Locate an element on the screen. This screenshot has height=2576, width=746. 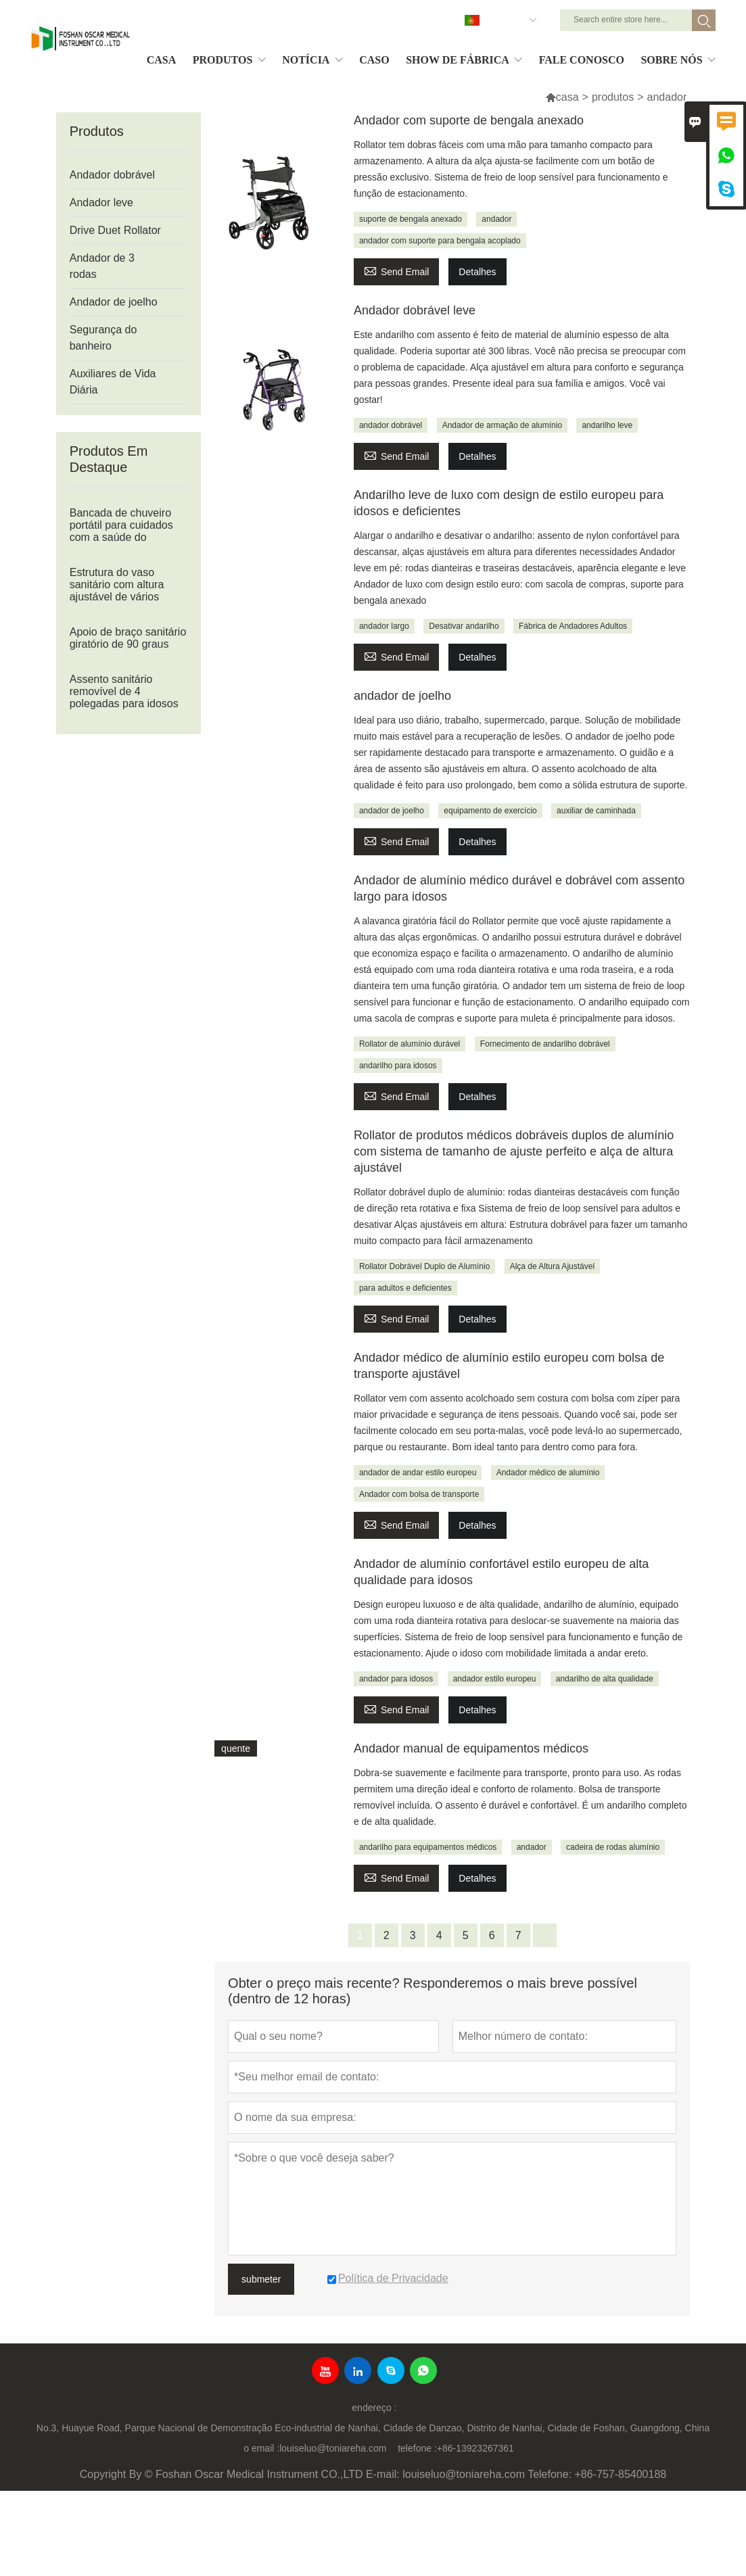
para adultos e deficientes is located at coordinates (405, 1288).